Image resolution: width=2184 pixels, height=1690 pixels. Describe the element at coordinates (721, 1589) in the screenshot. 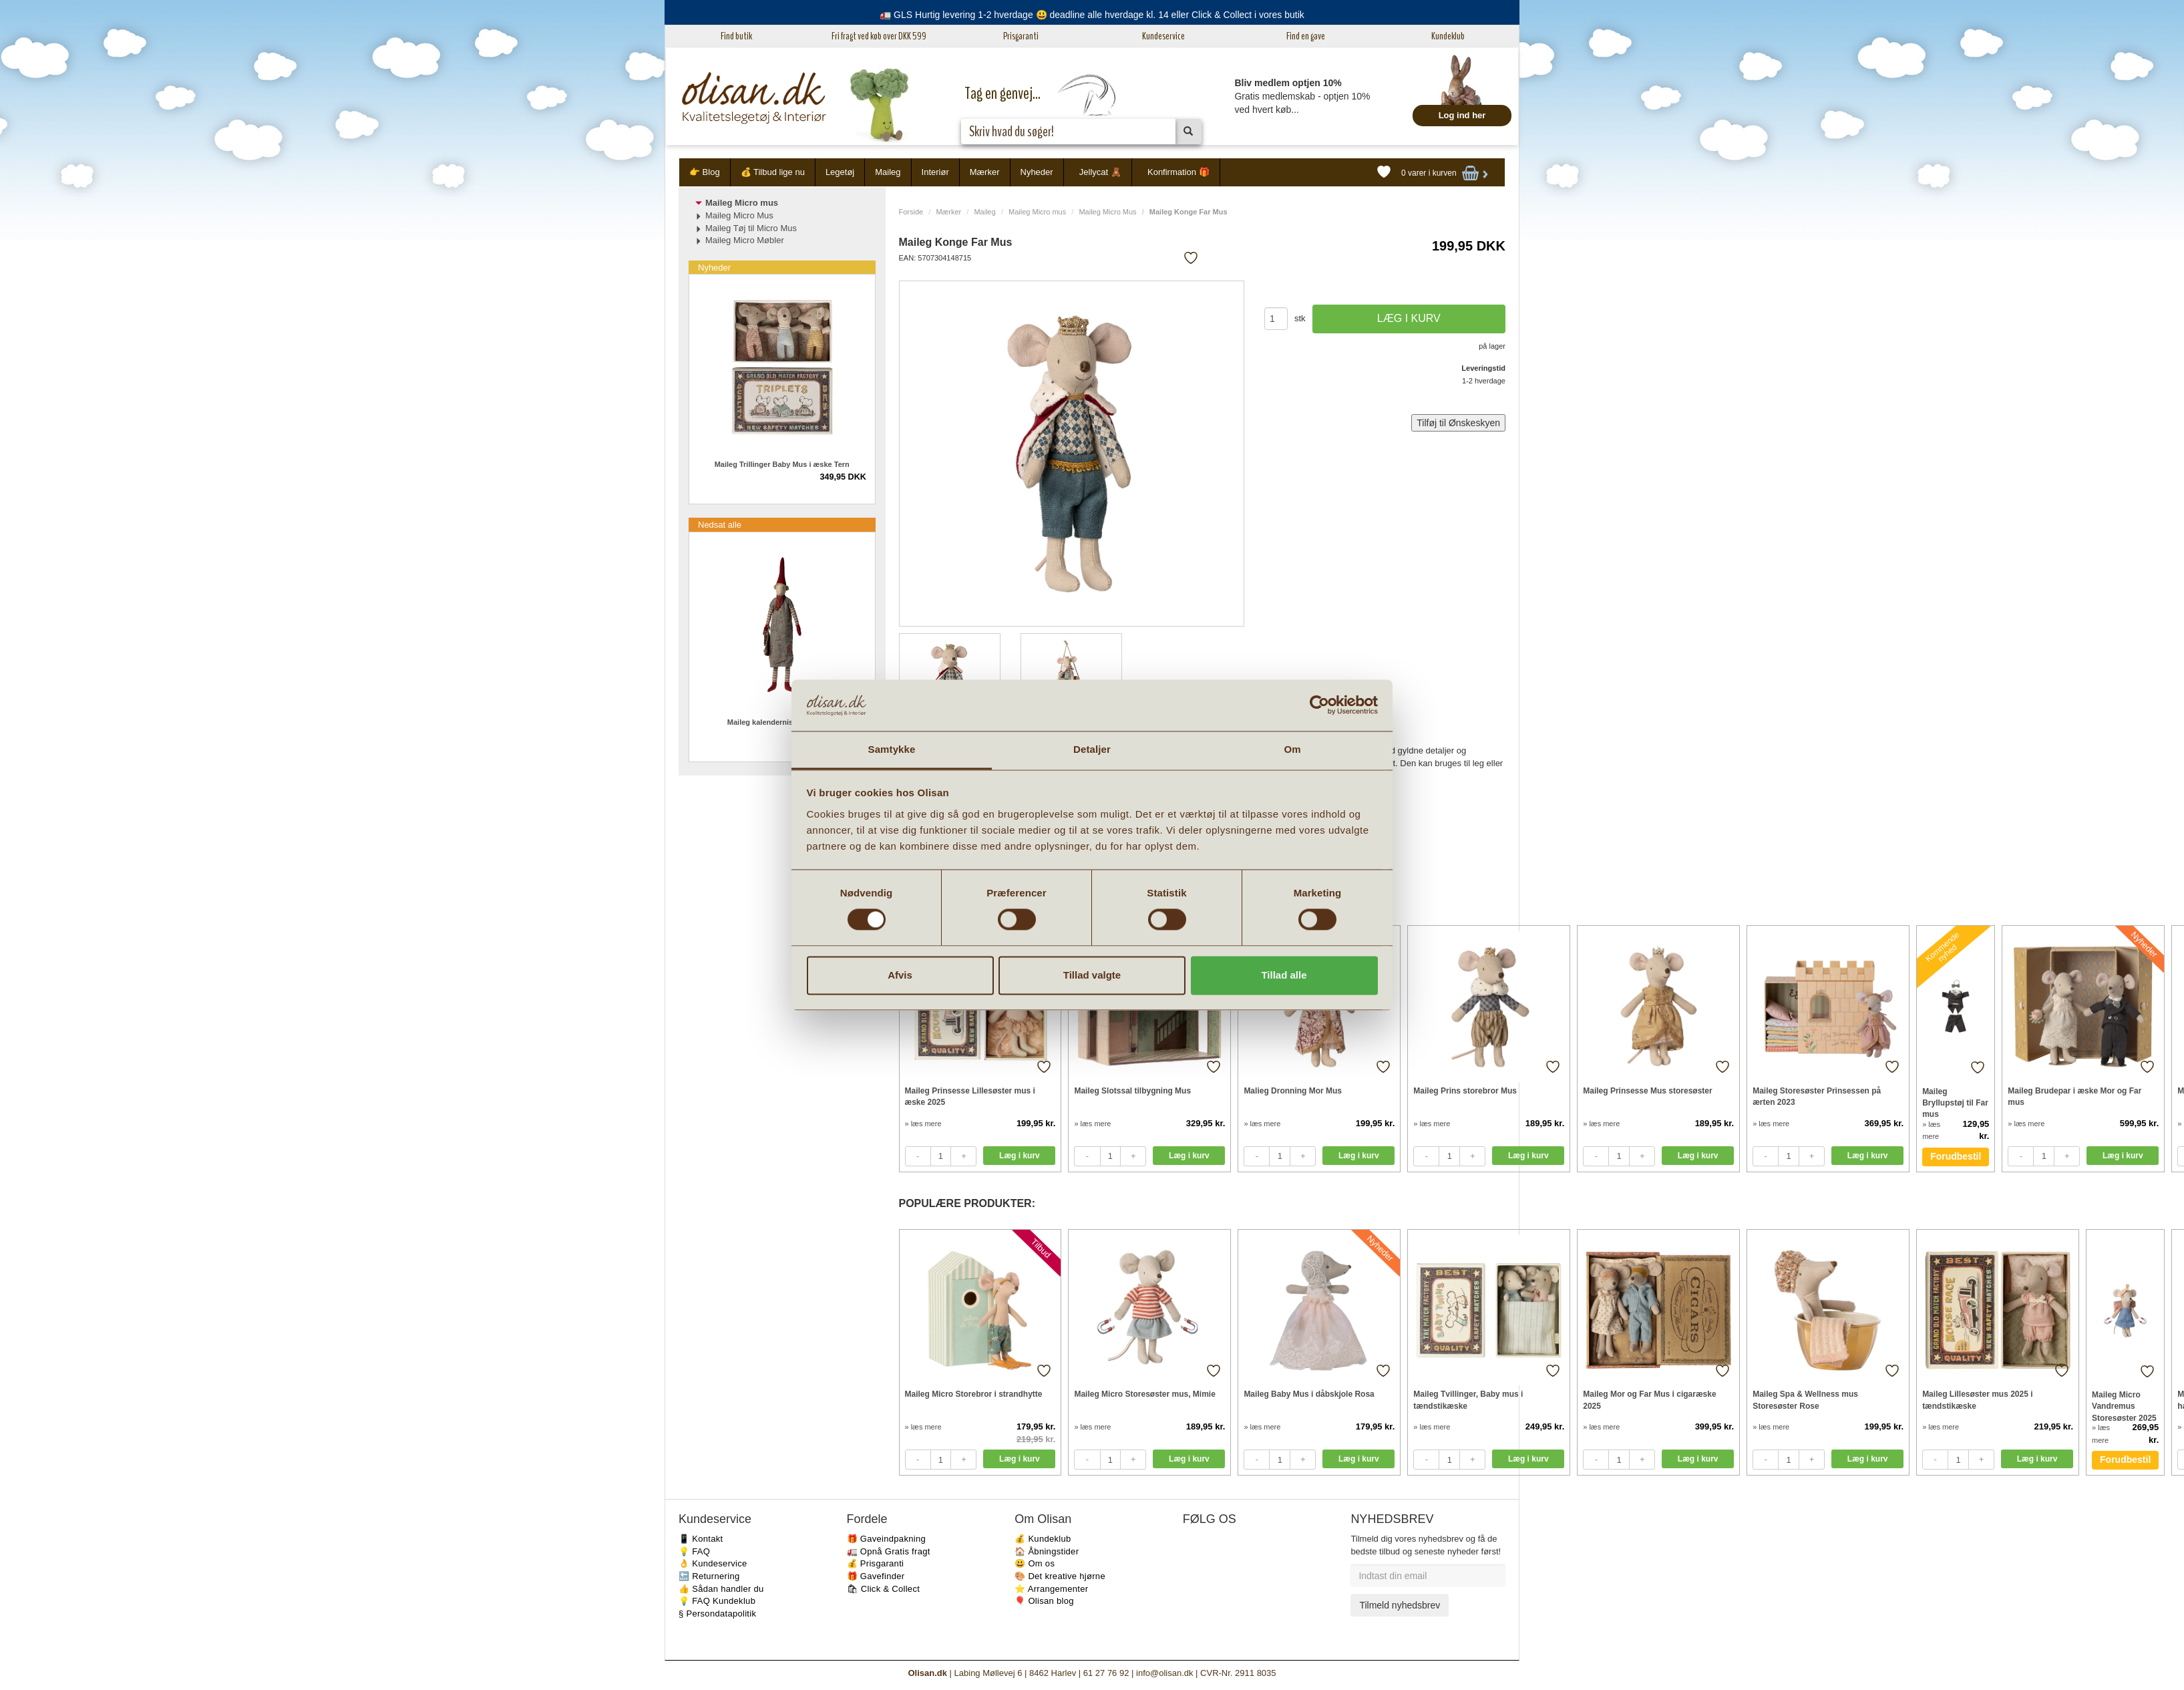

I see `👍 Sådan handler du` at that location.